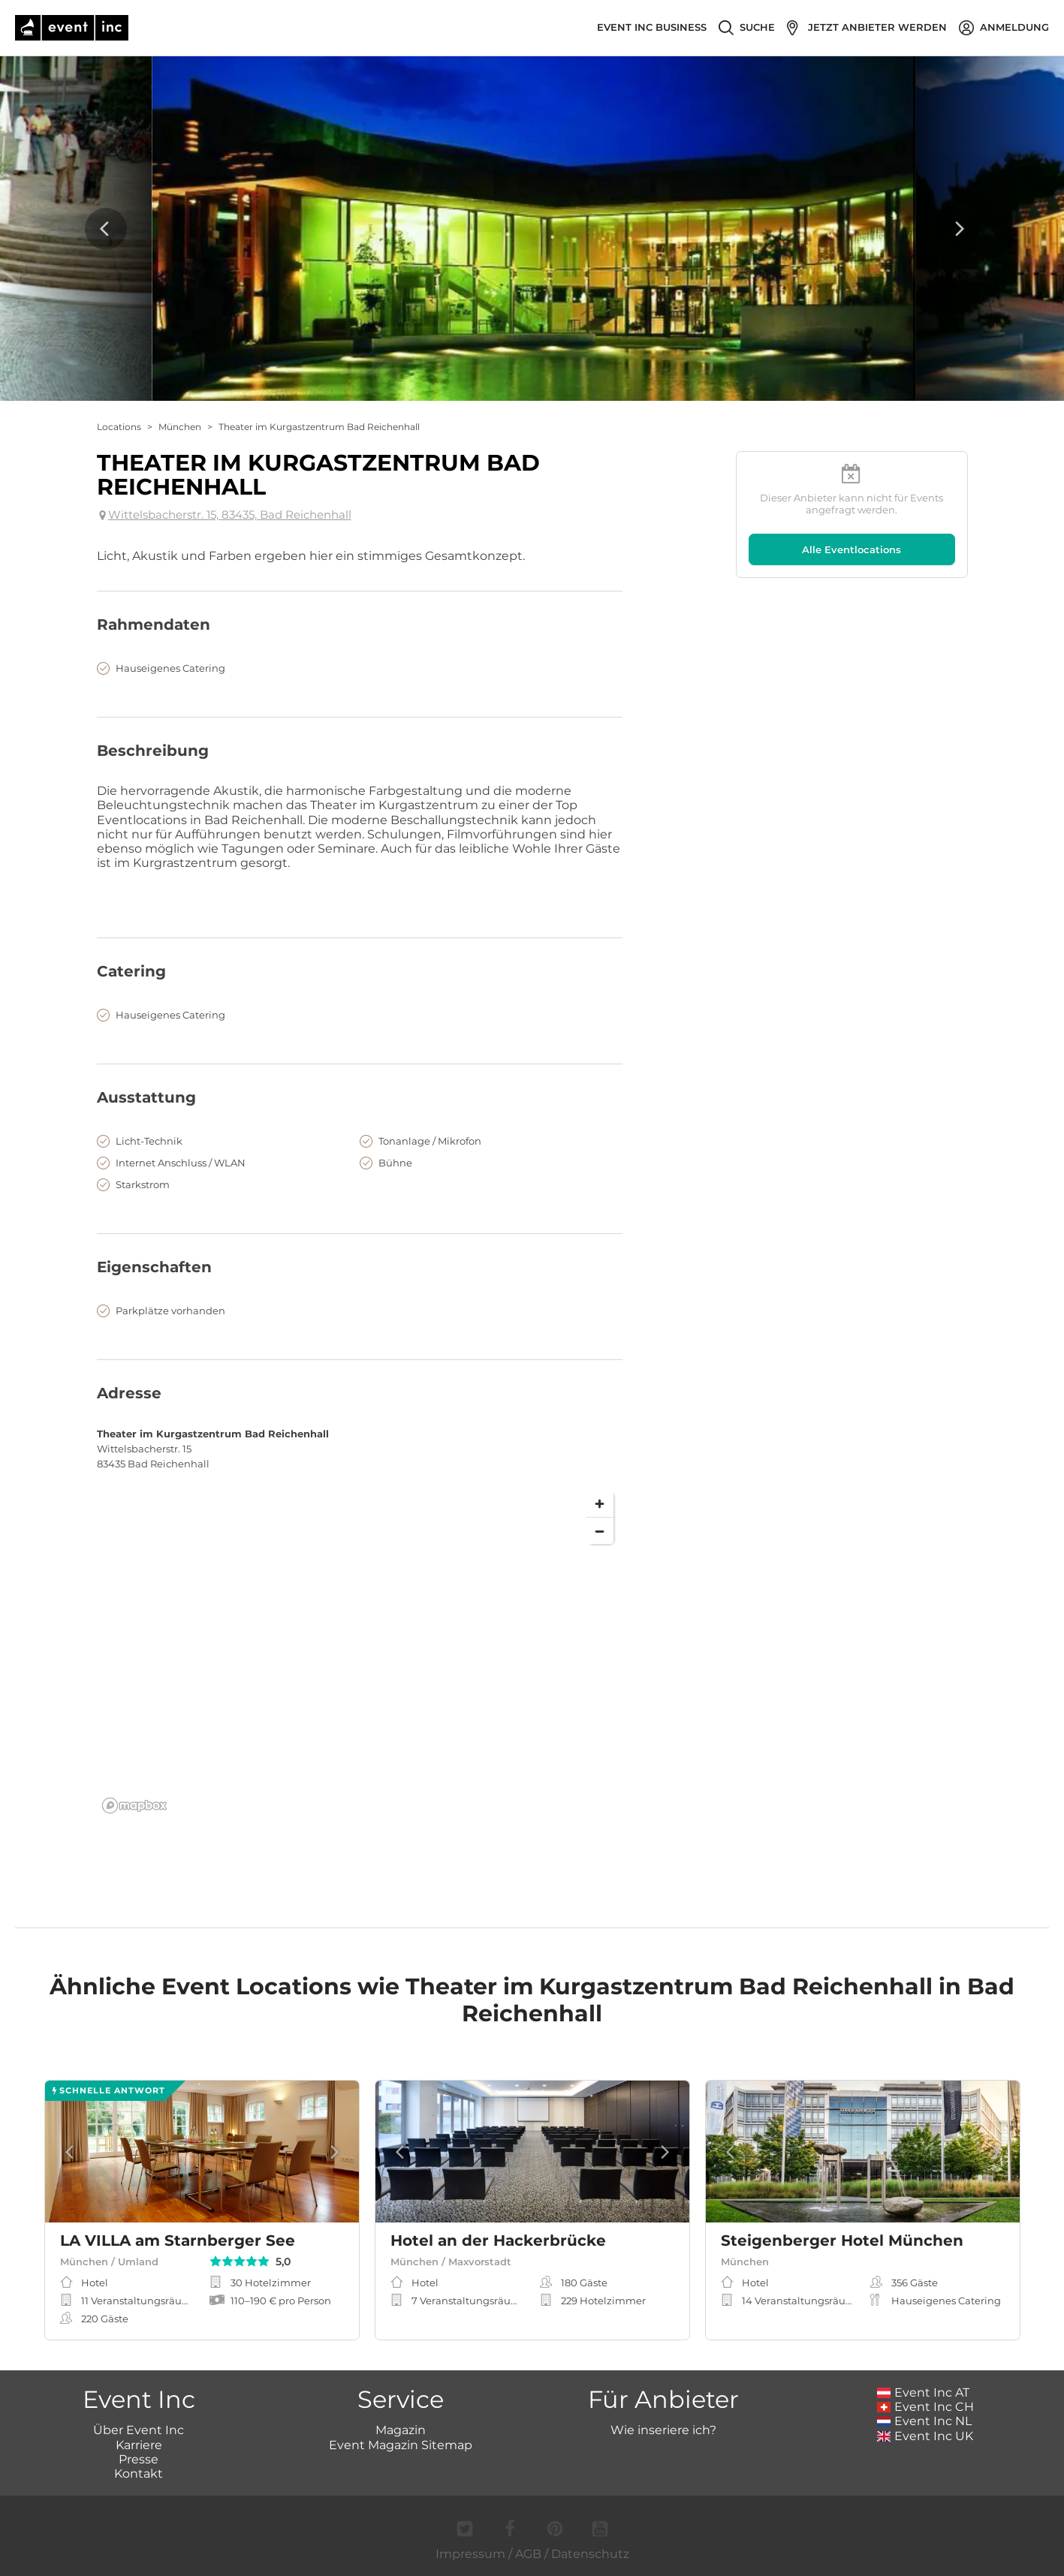 The height and width of the screenshot is (2576, 1064). What do you see at coordinates (663, 2430) in the screenshot?
I see `Wie inseriere ich?` at bounding box center [663, 2430].